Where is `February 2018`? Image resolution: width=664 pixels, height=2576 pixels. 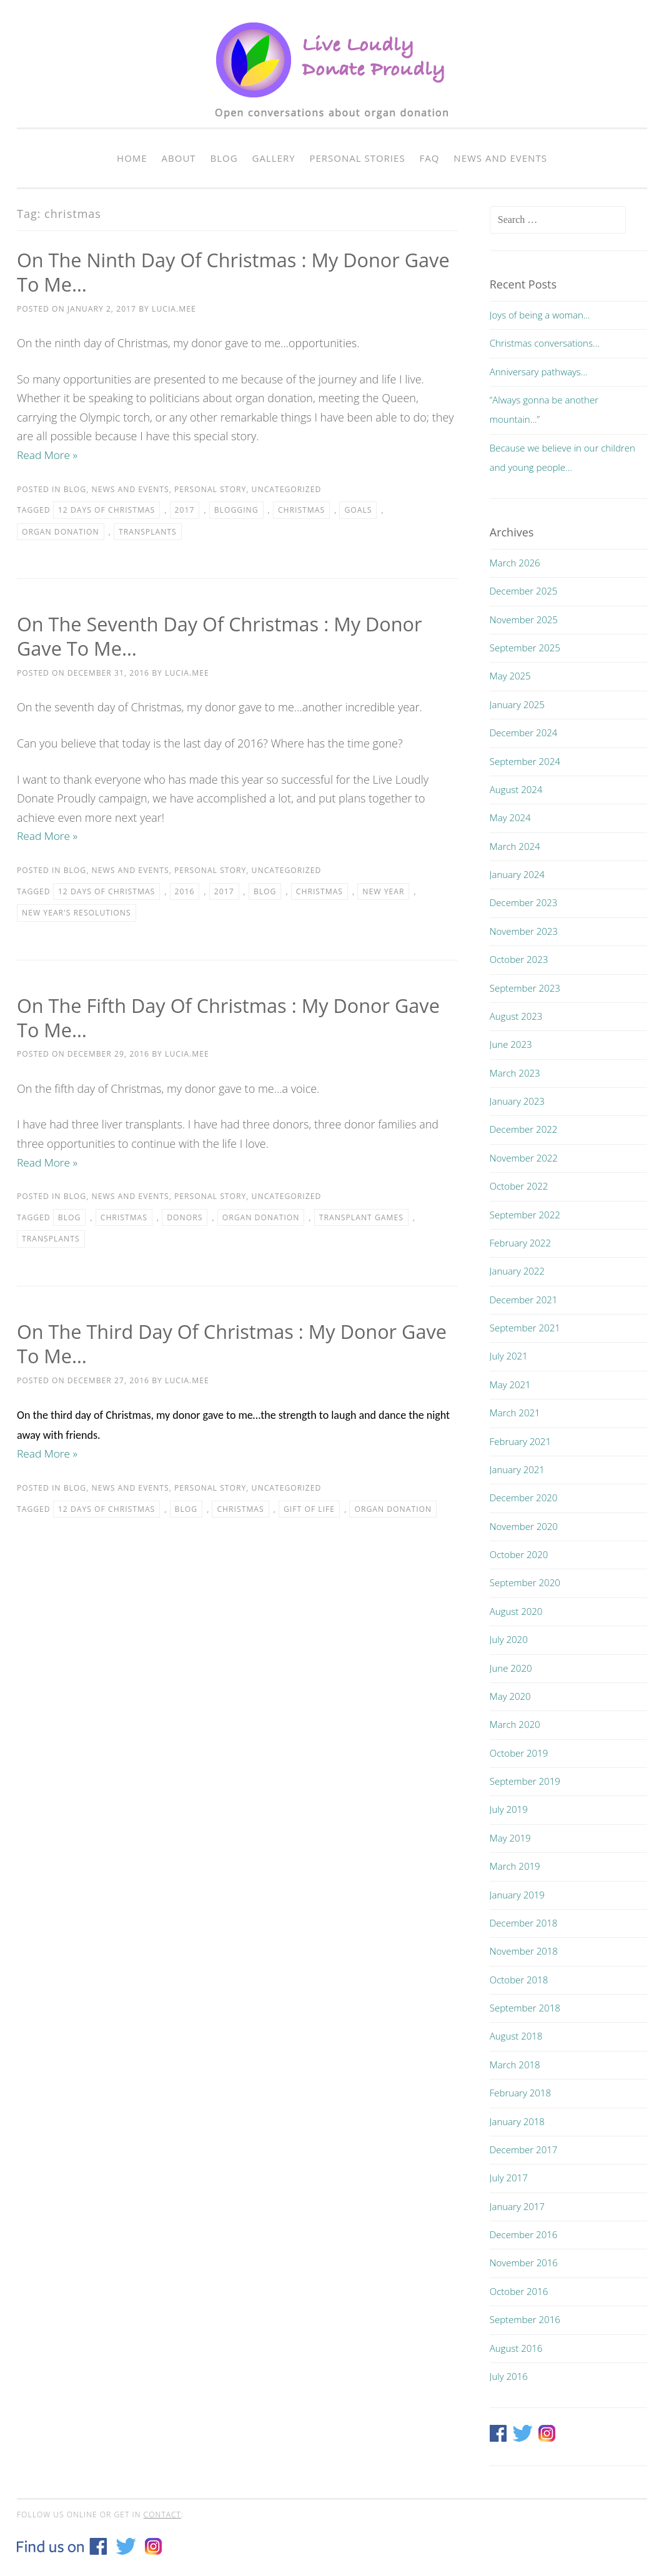
February 2018 is located at coordinates (520, 2092).